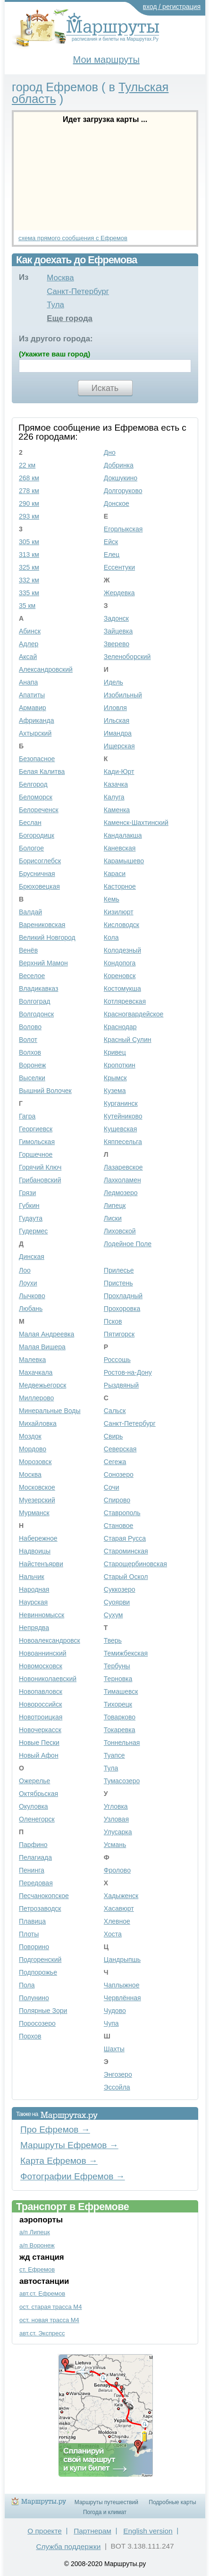  I want to click on Венёв, so click(28, 950).